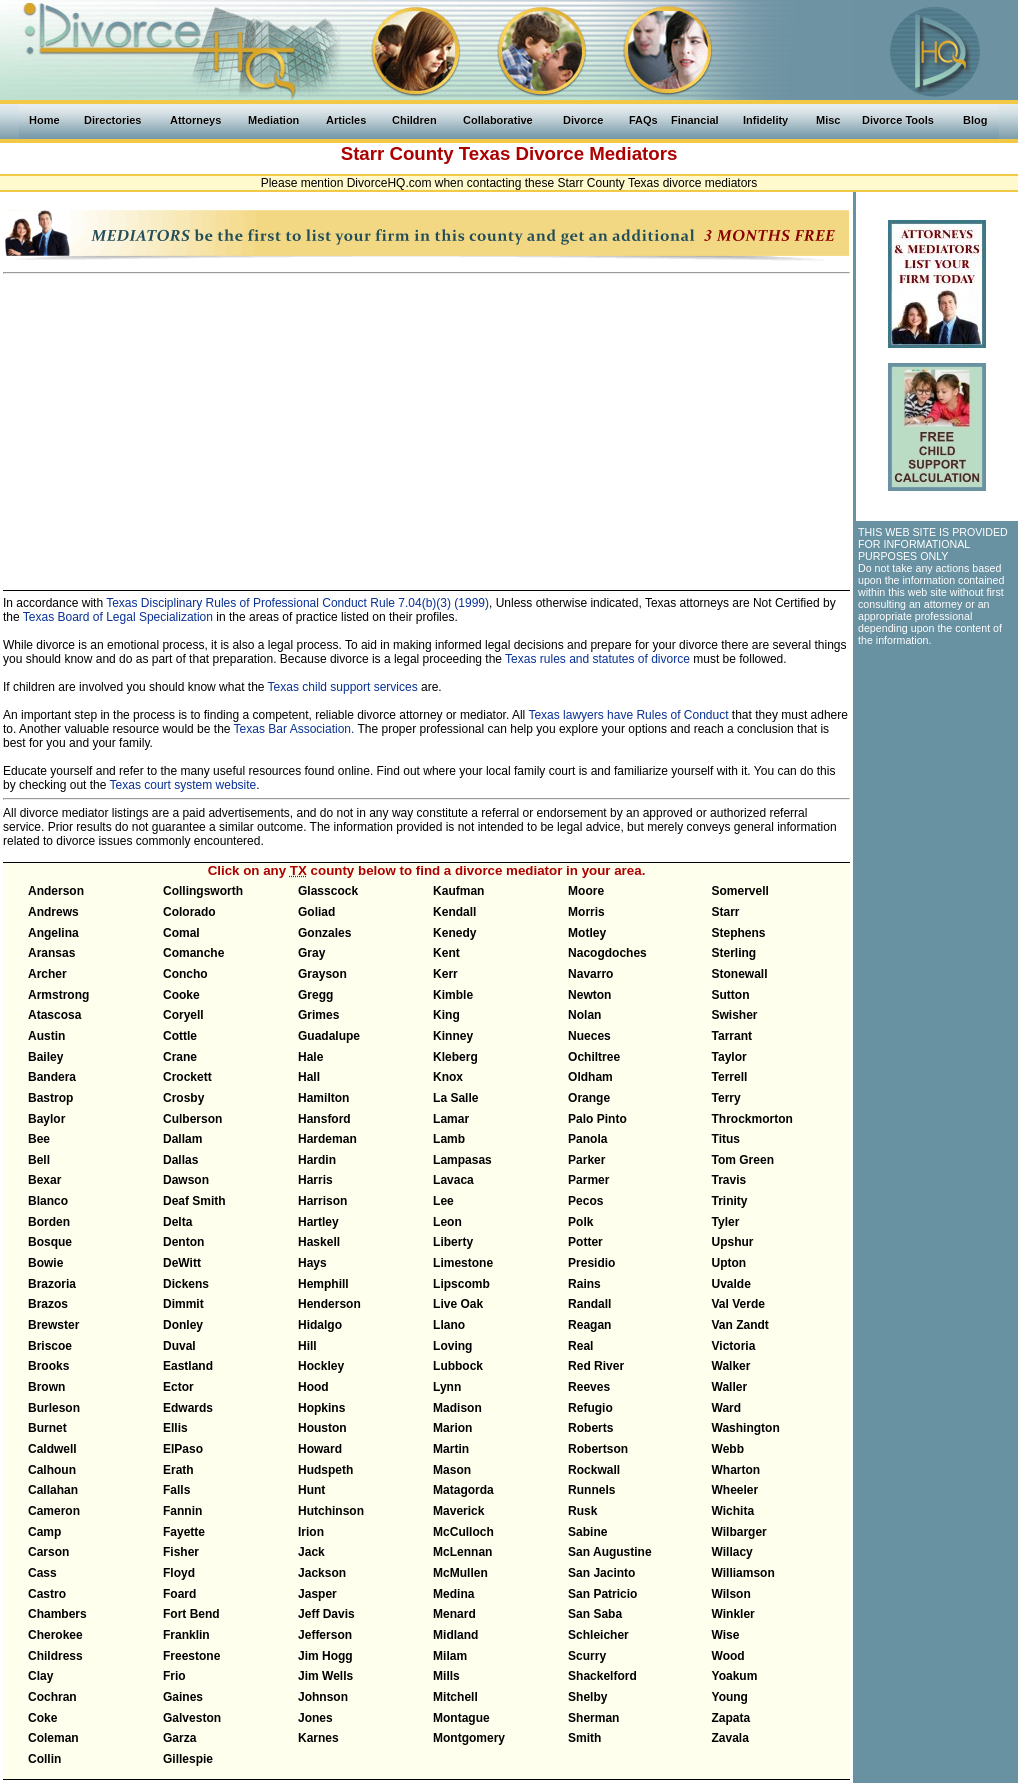 The image size is (1018, 1783). What do you see at coordinates (587, 933) in the screenshot?
I see `Motley` at bounding box center [587, 933].